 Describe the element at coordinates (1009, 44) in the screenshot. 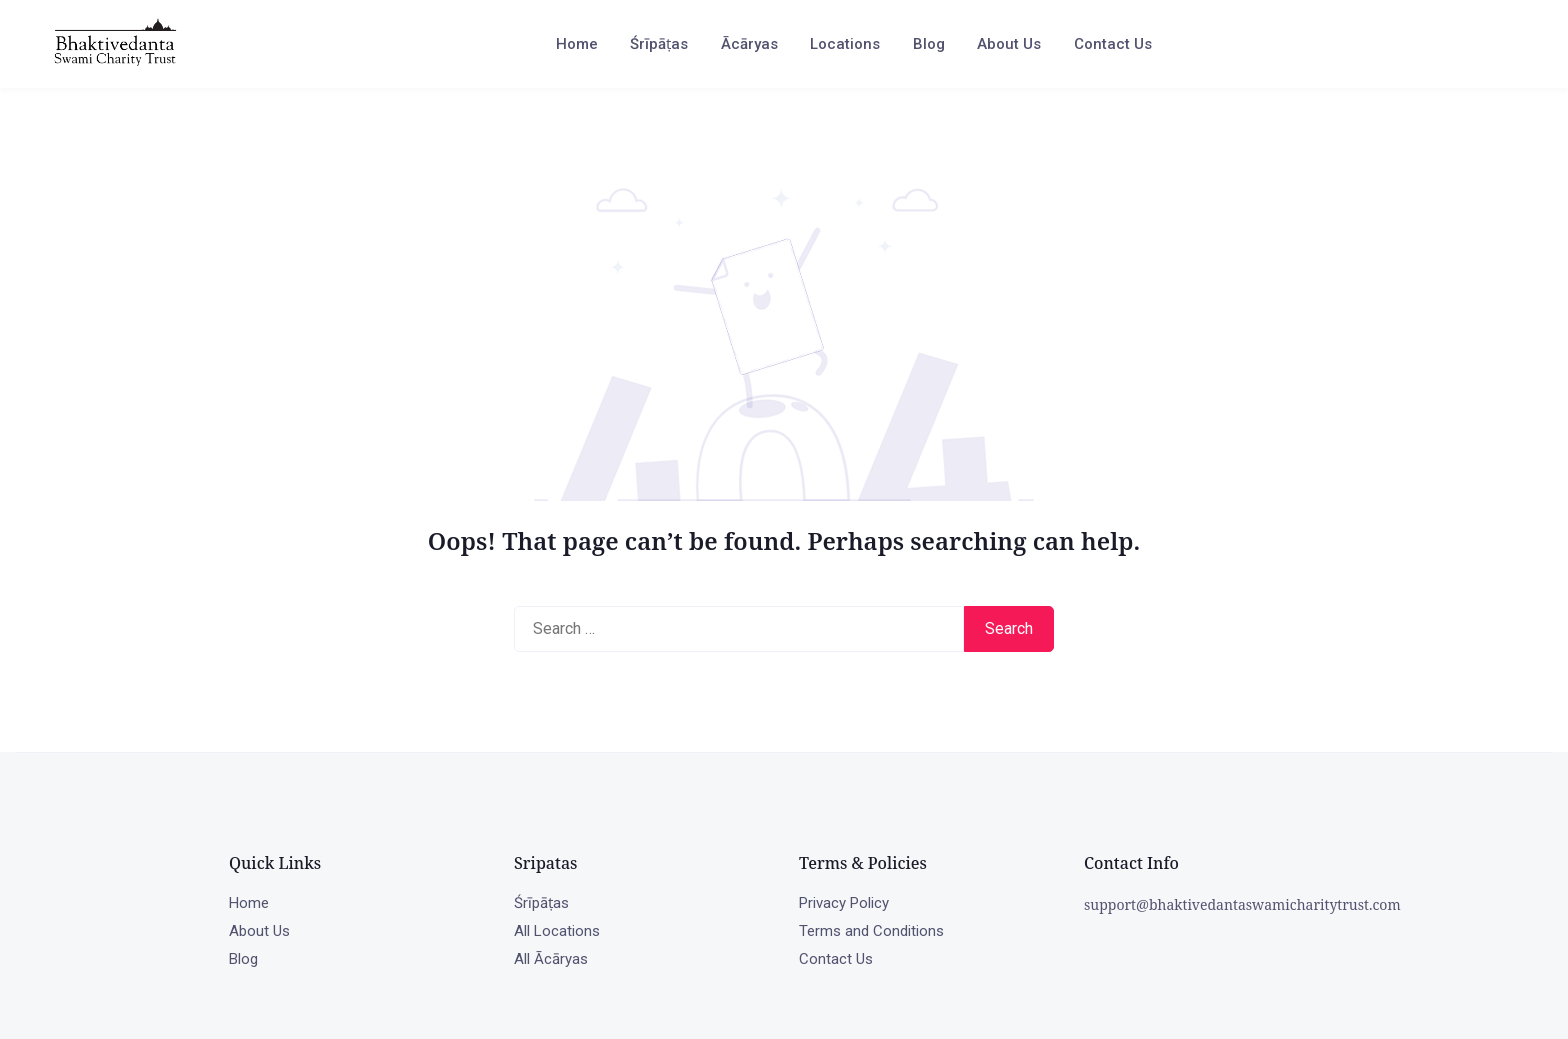

I see `About Us` at that location.